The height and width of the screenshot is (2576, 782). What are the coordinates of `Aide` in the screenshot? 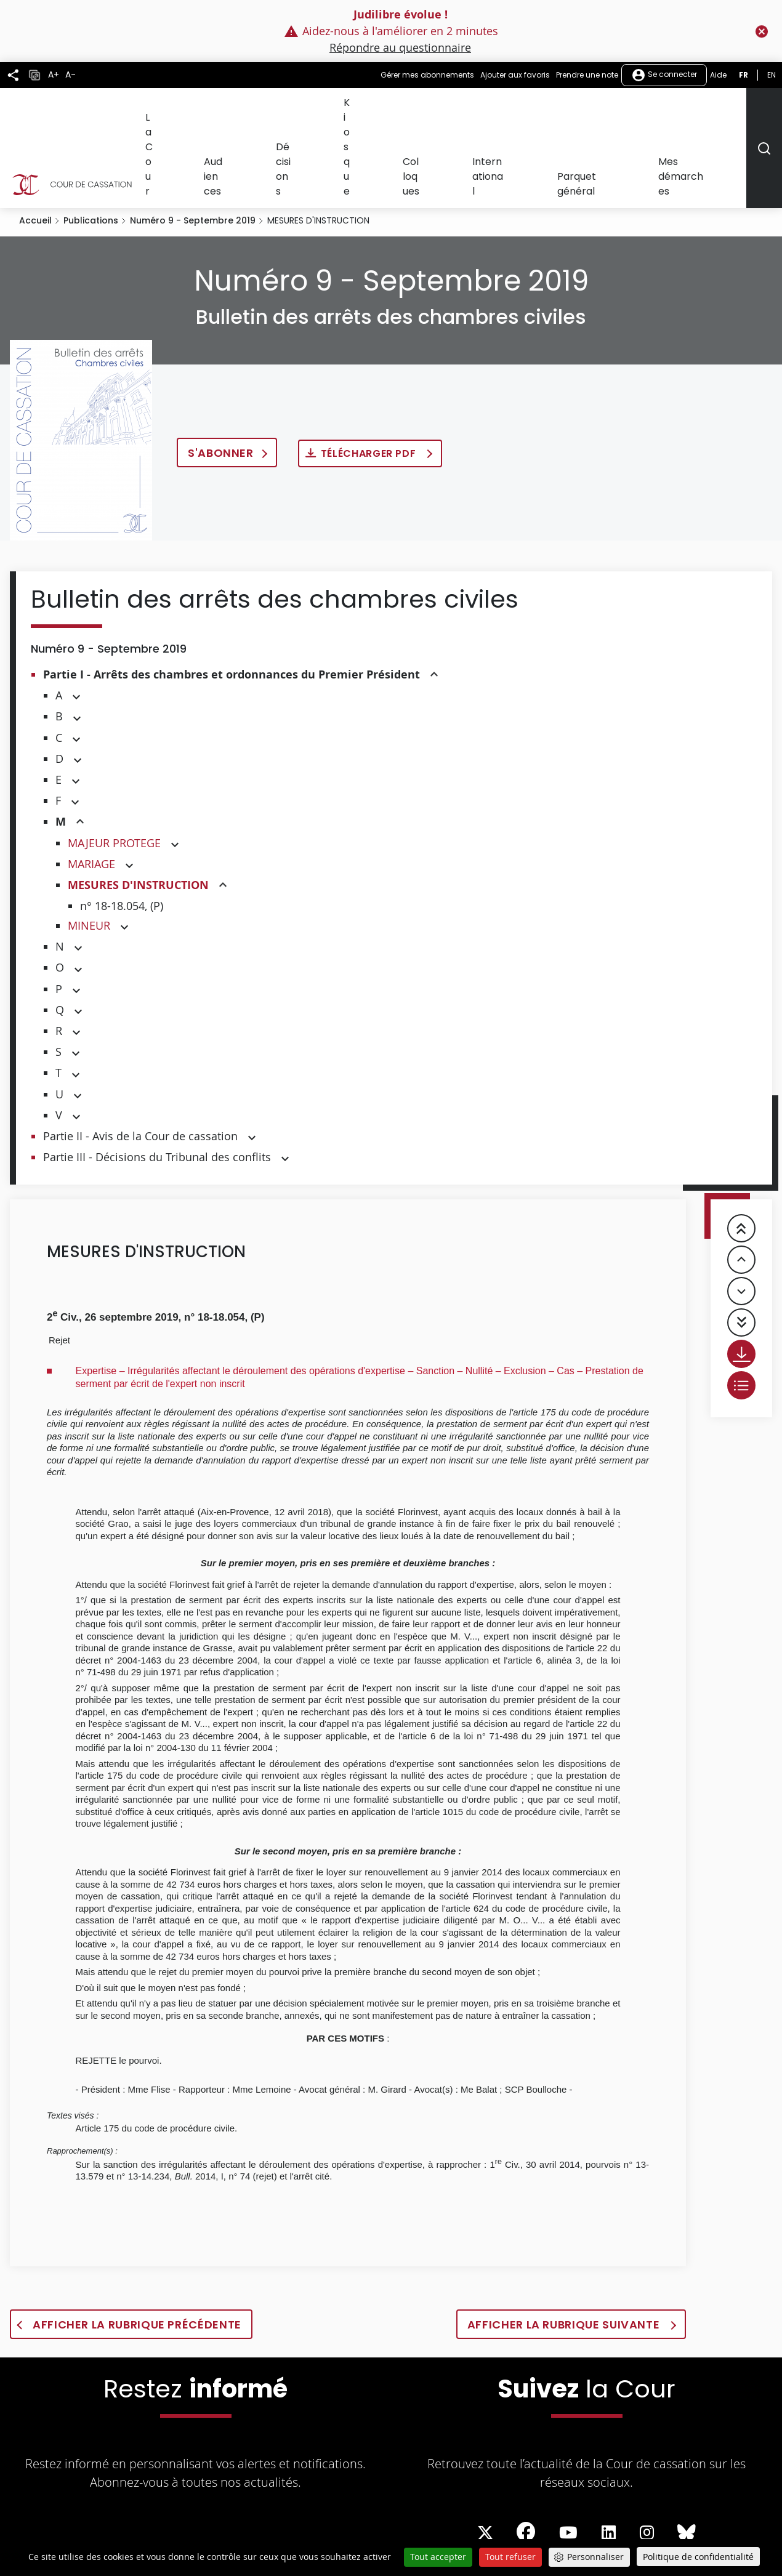 It's located at (718, 75).